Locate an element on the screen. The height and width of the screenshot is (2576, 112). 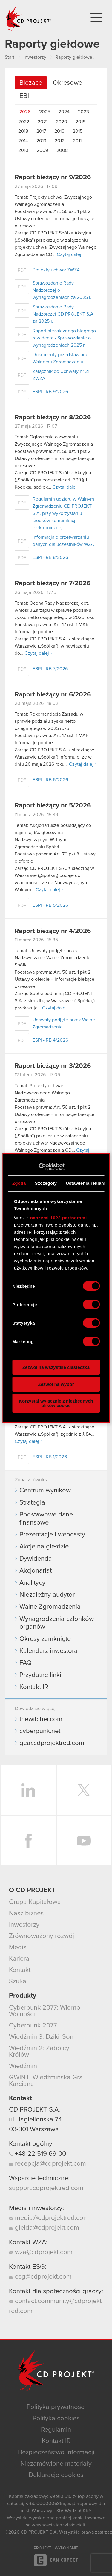
Grupa Kapitałowa is located at coordinates (35, 1902).